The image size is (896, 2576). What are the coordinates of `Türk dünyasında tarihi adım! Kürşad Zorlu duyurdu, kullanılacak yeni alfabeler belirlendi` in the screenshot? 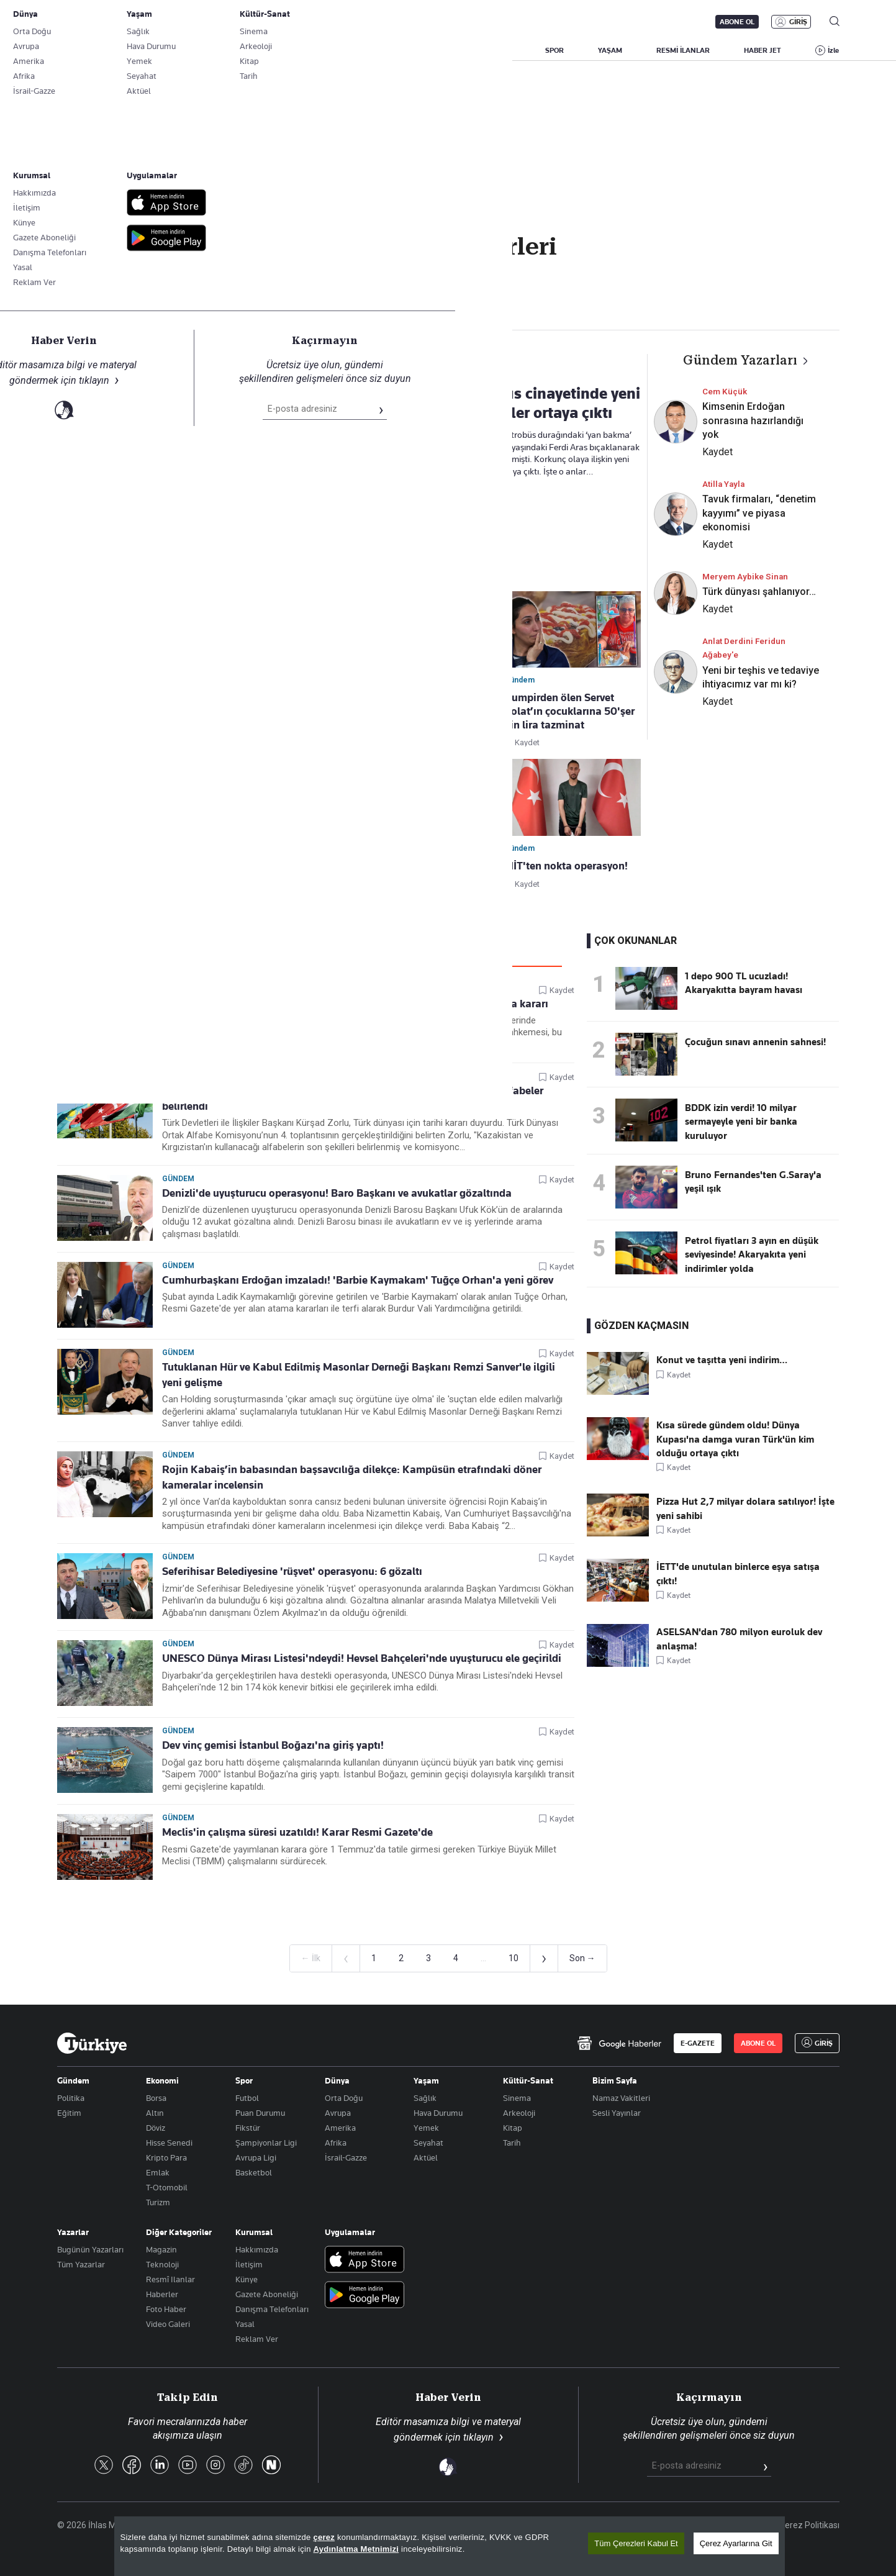 It's located at (352, 1098).